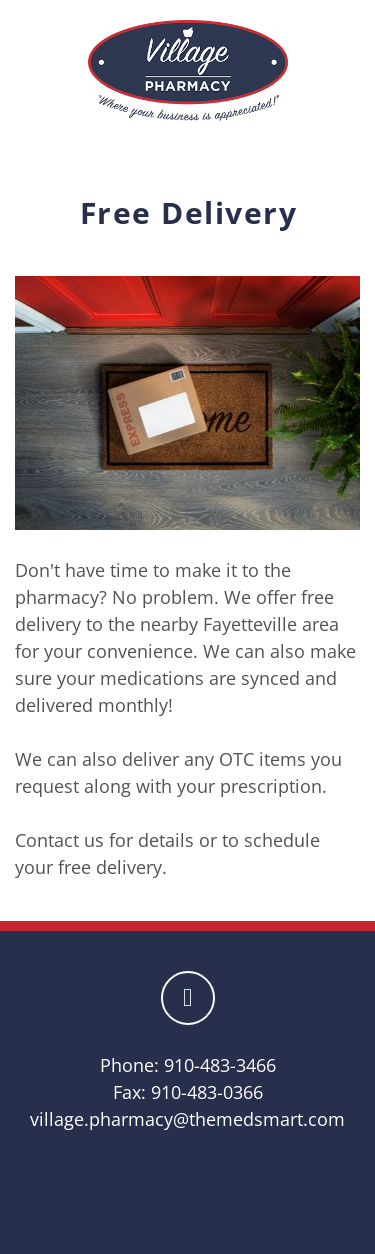 This screenshot has width=375, height=1254. What do you see at coordinates (220, 1065) in the screenshot?
I see `910-483-3466` at bounding box center [220, 1065].